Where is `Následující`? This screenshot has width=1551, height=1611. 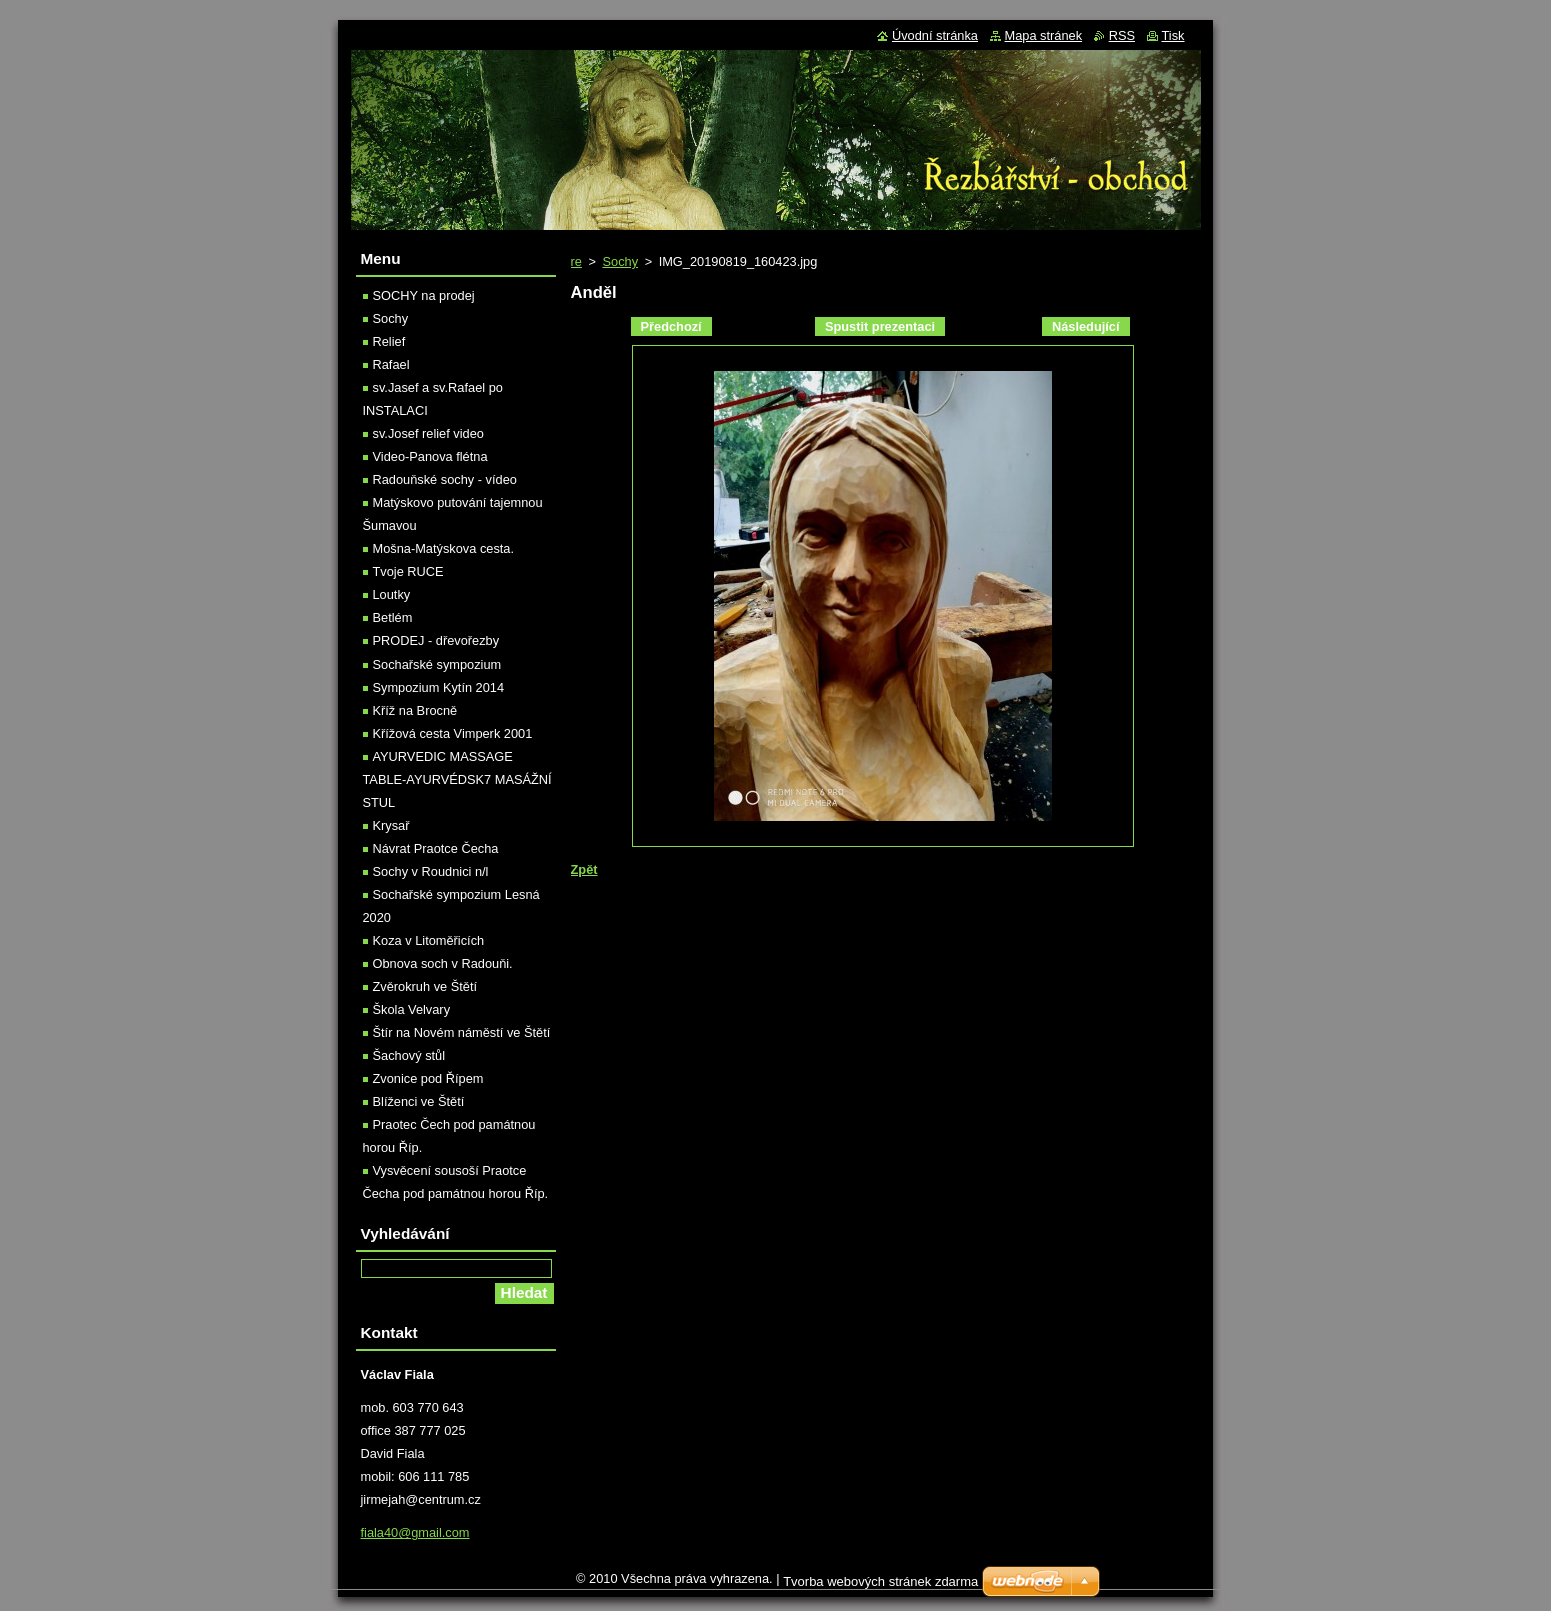 Následující is located at coordinates (1086, 326).